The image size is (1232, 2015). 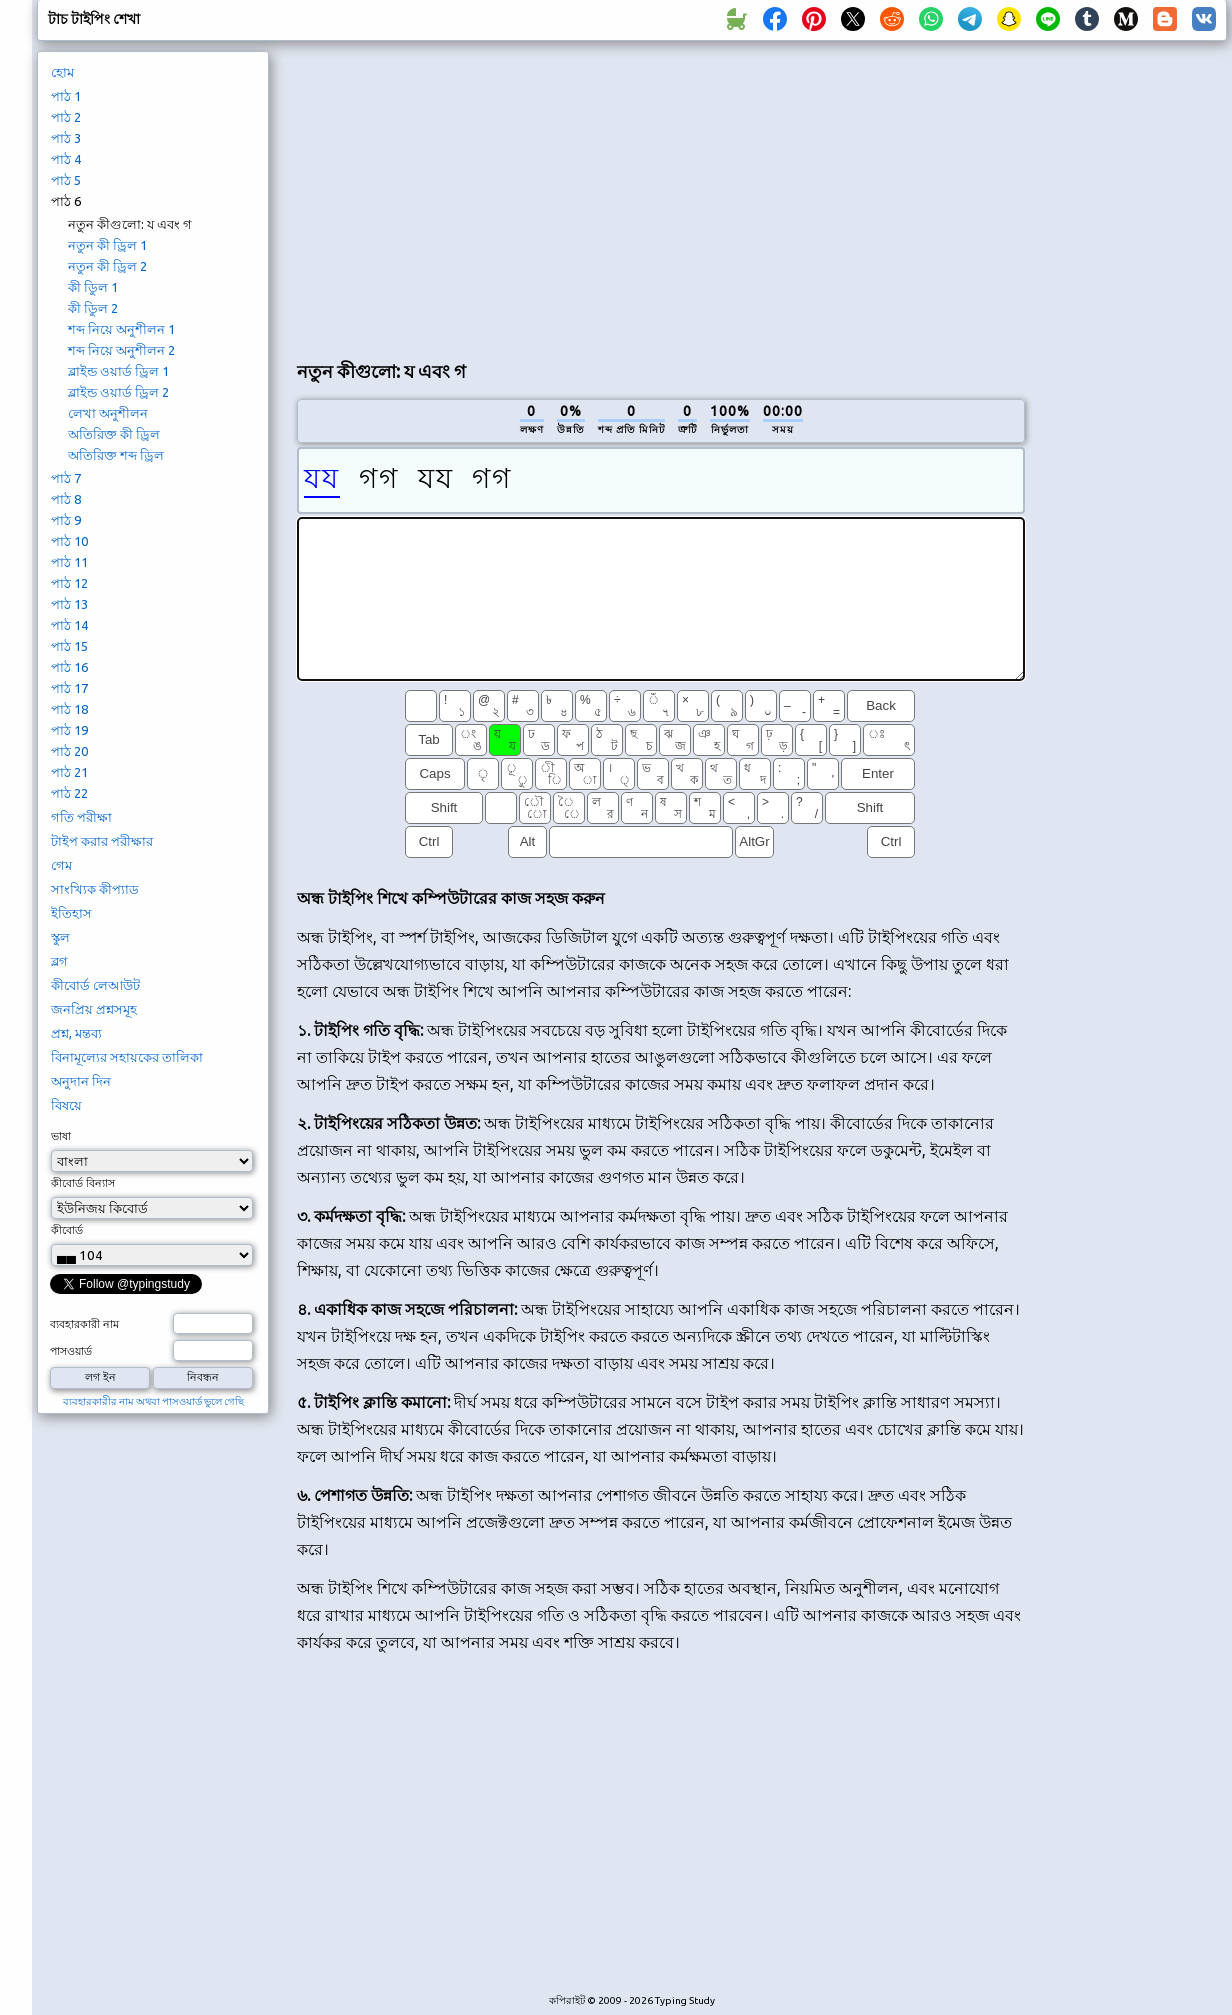 I want to click on পাঠ 19, so click(x=69, y=730).